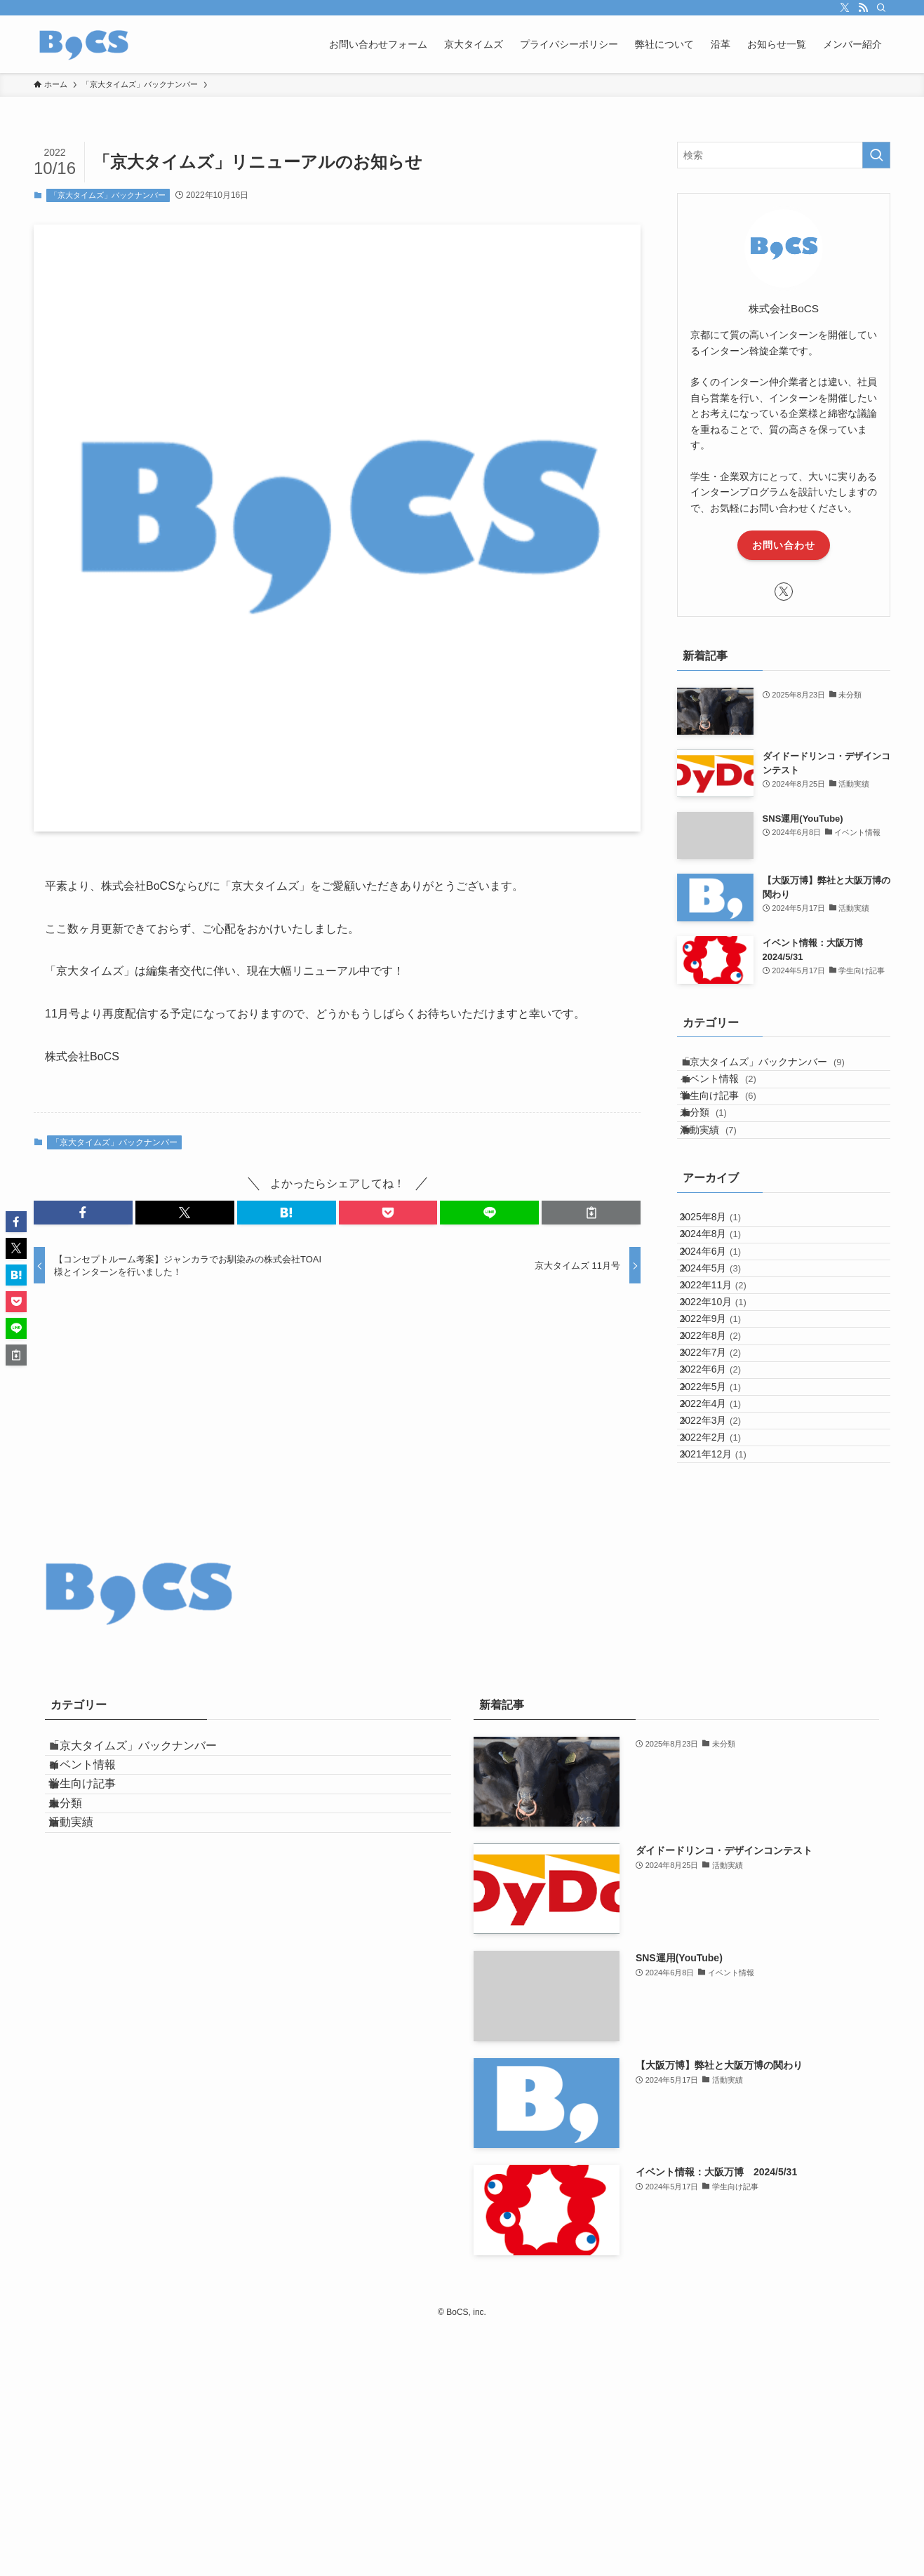 This screenshot has height=2576, width=924. I want to click on [検索ワード], so click(783, 155).